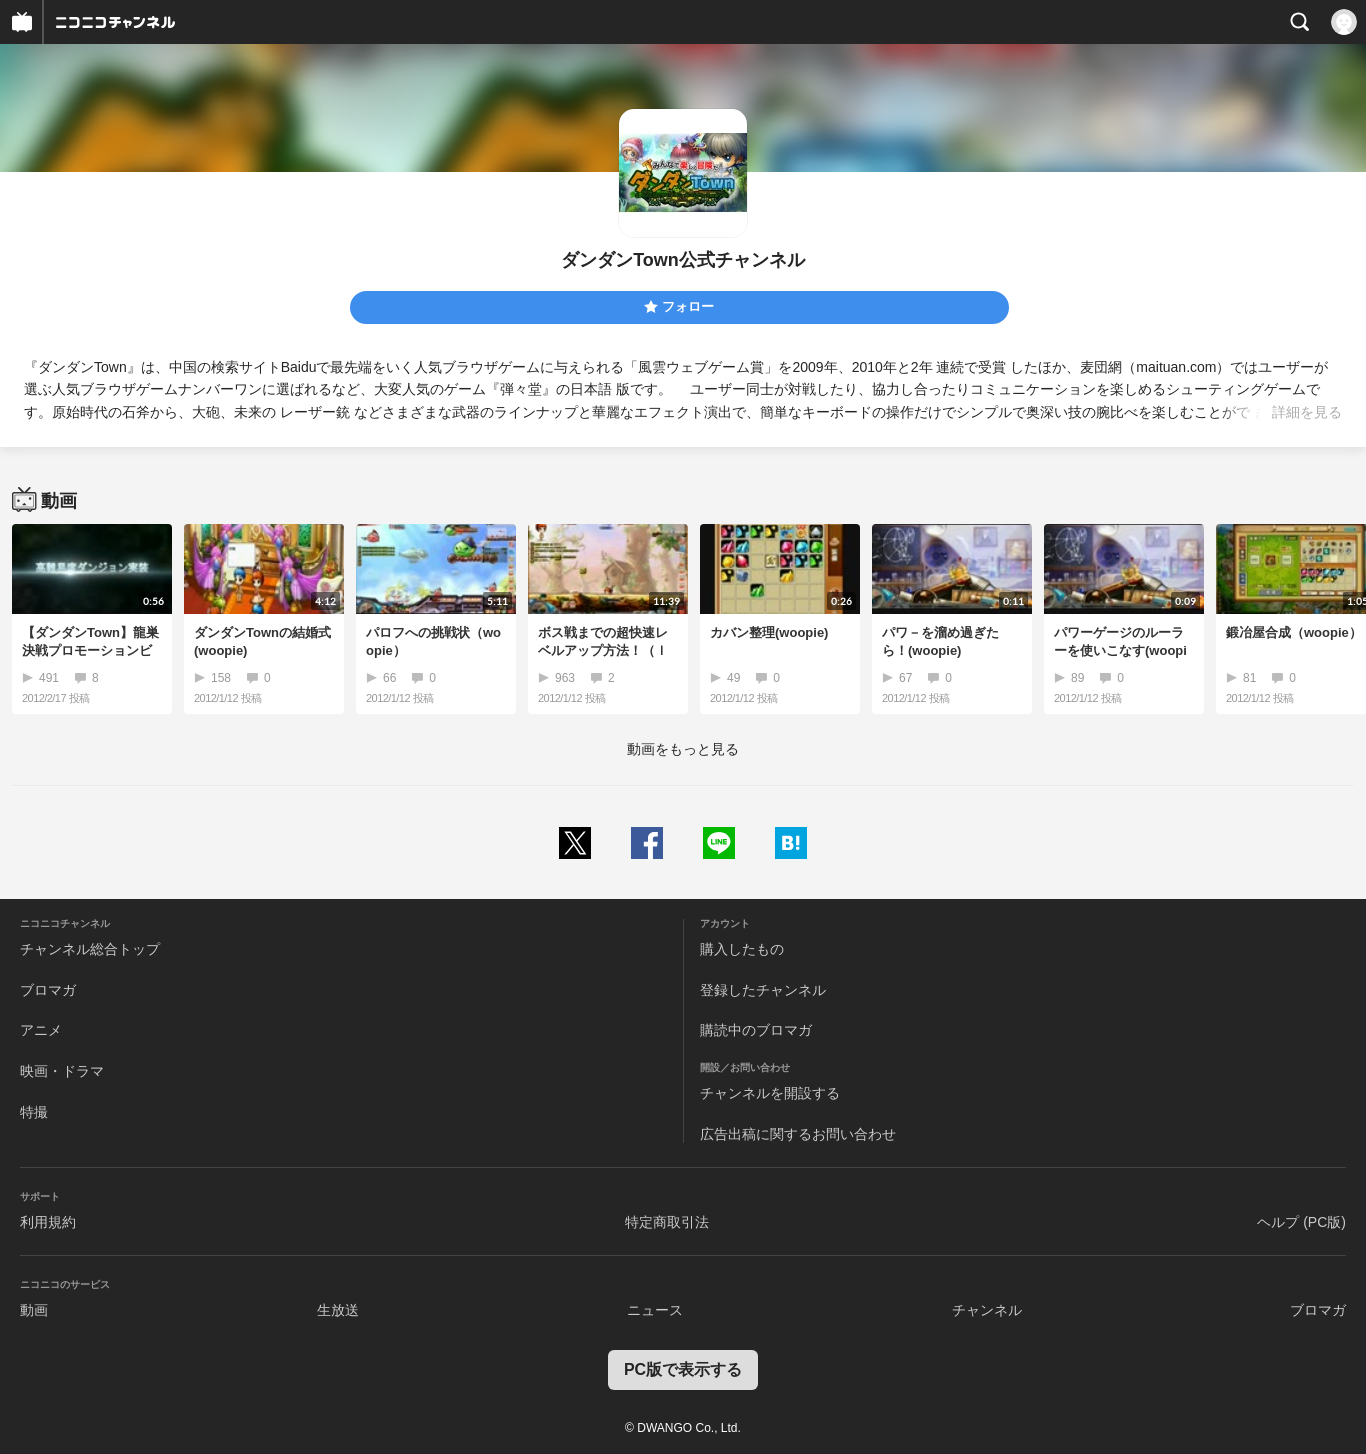 Image resolution: width=1366 pixels, height=1454 pixels. I want to click on アニメ, so click(41, 1030).